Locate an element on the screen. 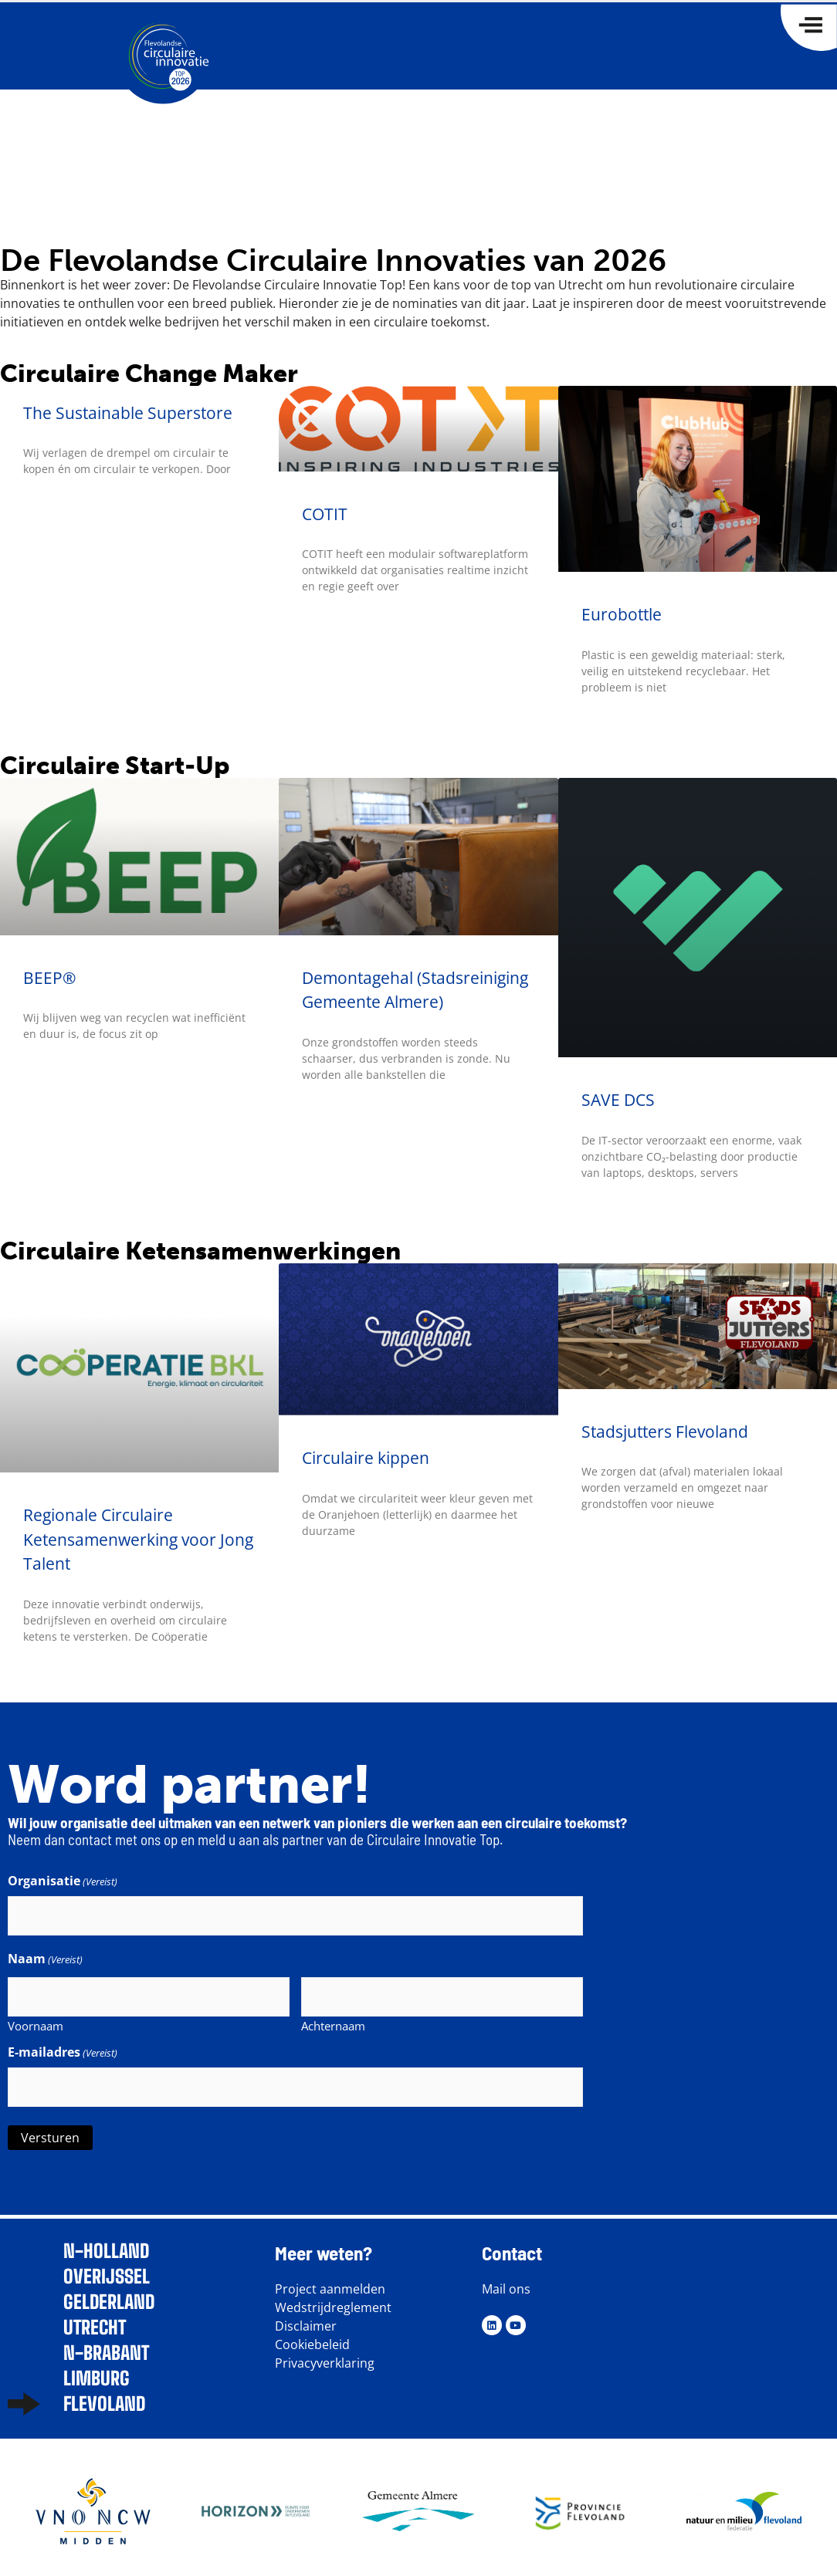 Image resolution: width=837 pixels, height=2576 pixels. Achternaam is located at coordinates (333, 2020).